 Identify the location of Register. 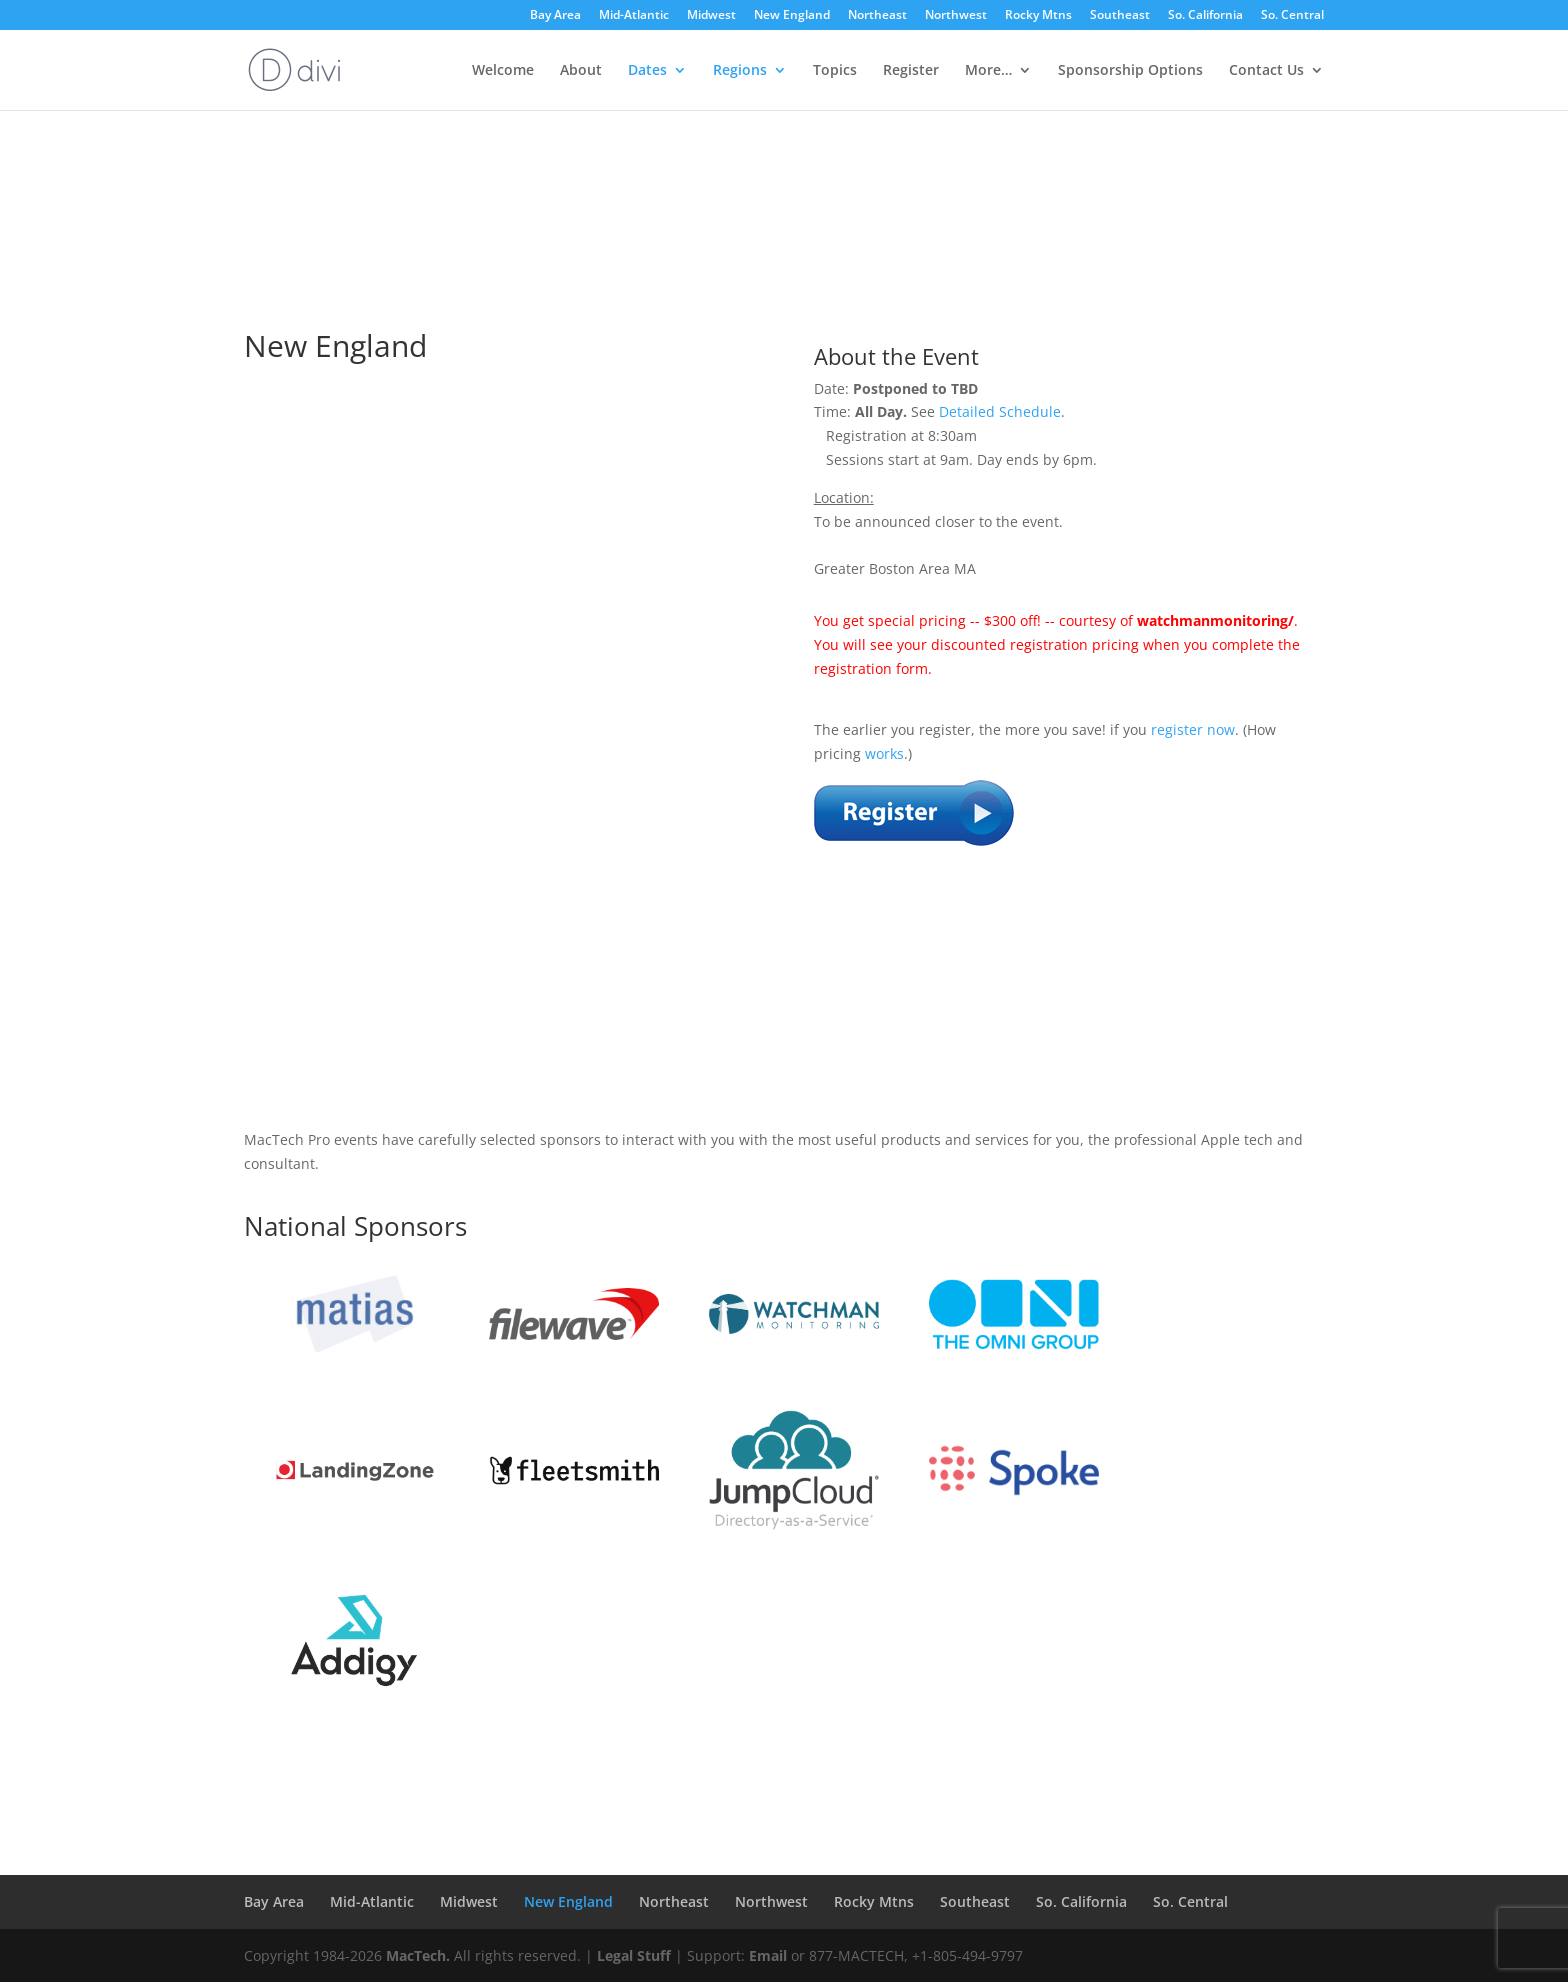
(911, 71).